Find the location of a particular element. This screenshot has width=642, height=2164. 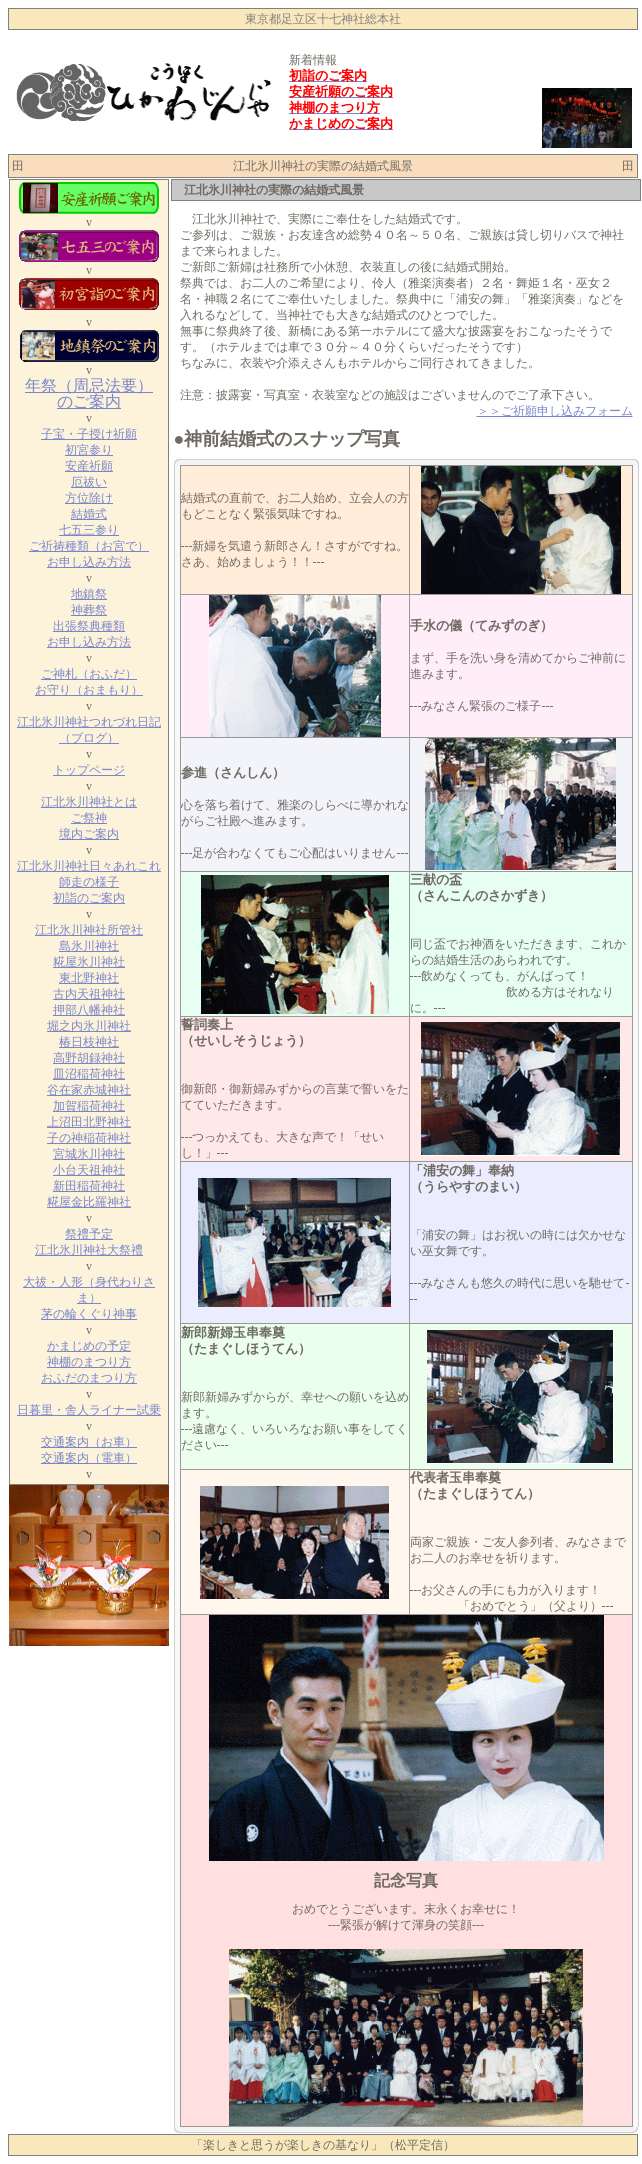

七五三参り is located at coordinates (89, 530).